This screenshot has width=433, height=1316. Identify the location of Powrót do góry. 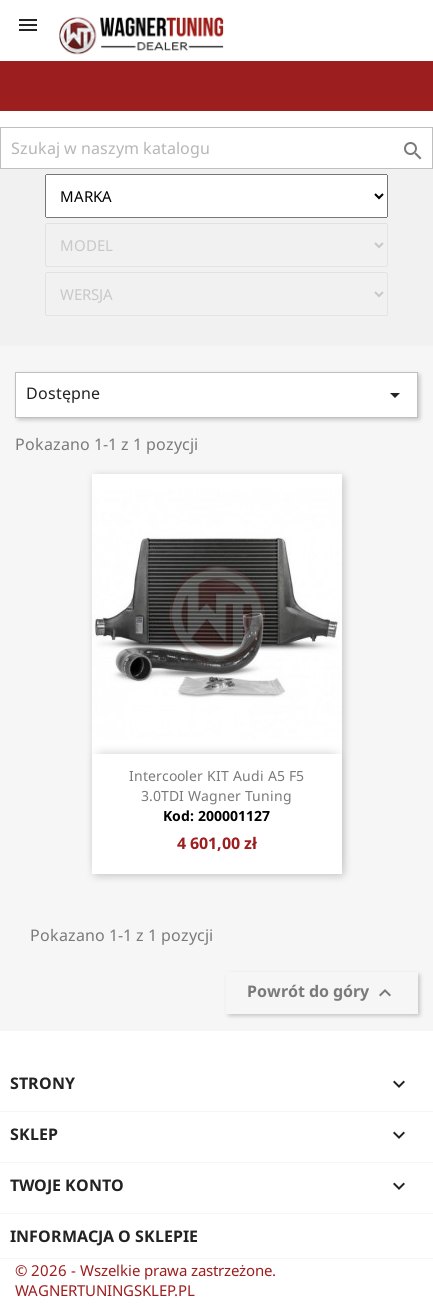
(322, 992).